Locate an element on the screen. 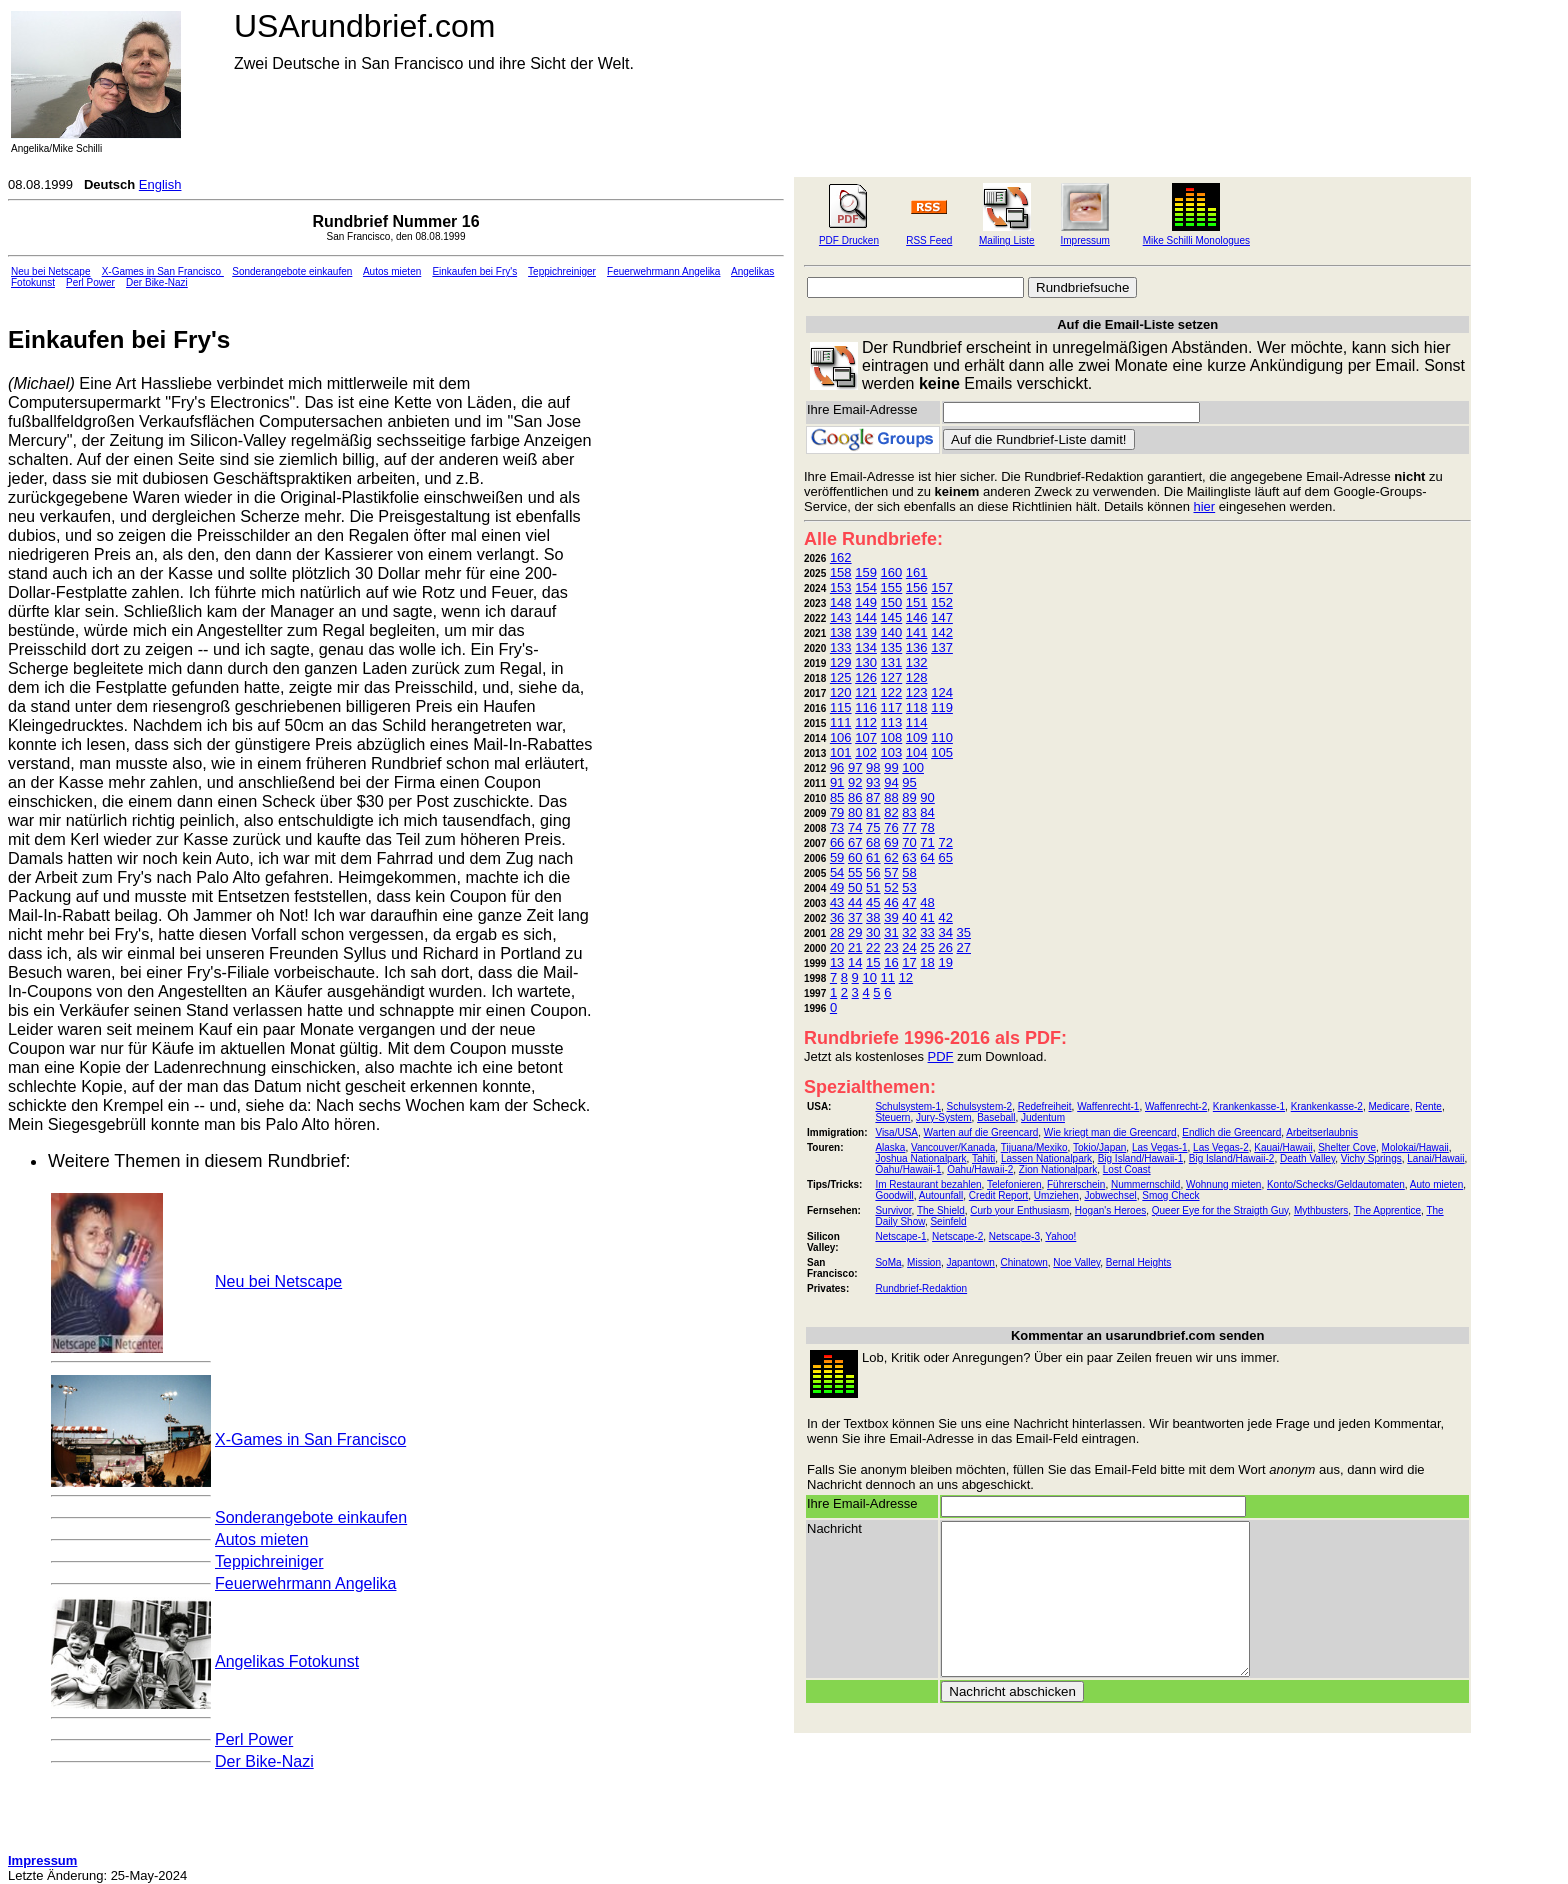 The width and height of the screenshot is (1568, 1884). 43 is located at coordinates (837, 902).